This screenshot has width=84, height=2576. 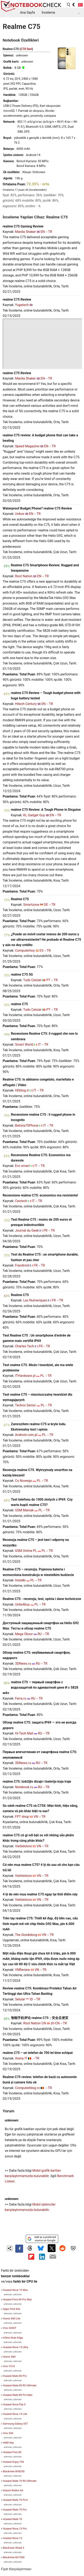 I want to click on Tudo Celular, so click(x=32, y=980).